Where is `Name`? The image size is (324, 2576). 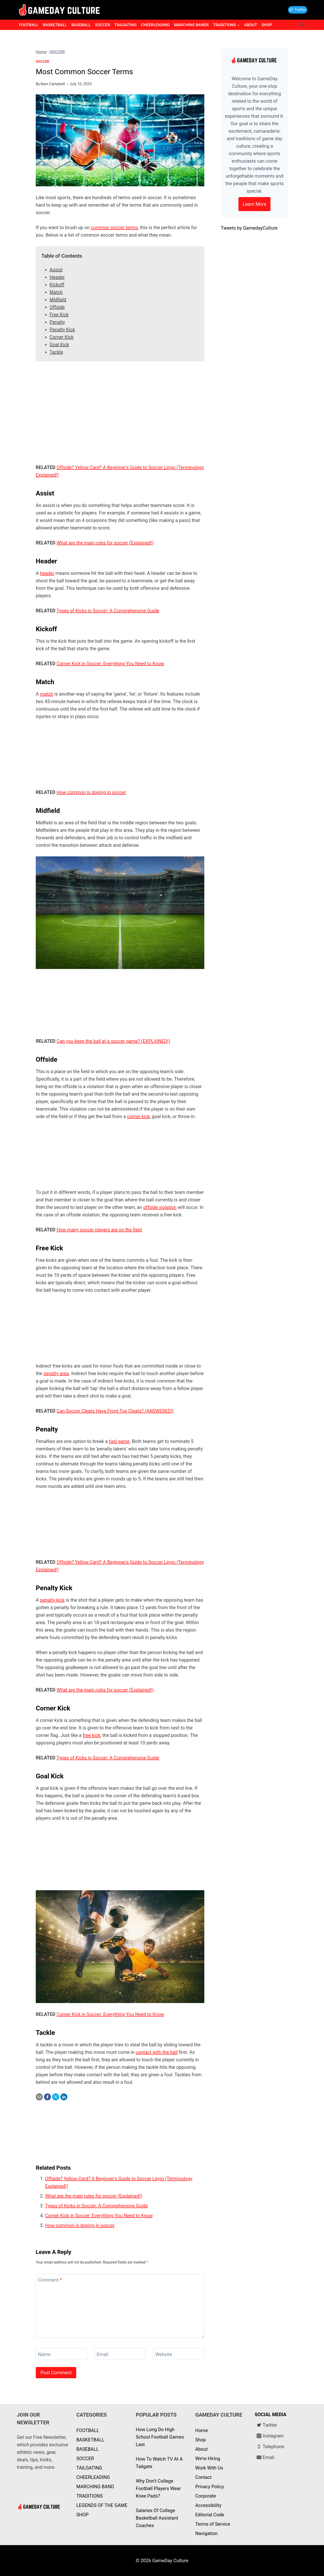 Name is located at coordinates (44, 2354).